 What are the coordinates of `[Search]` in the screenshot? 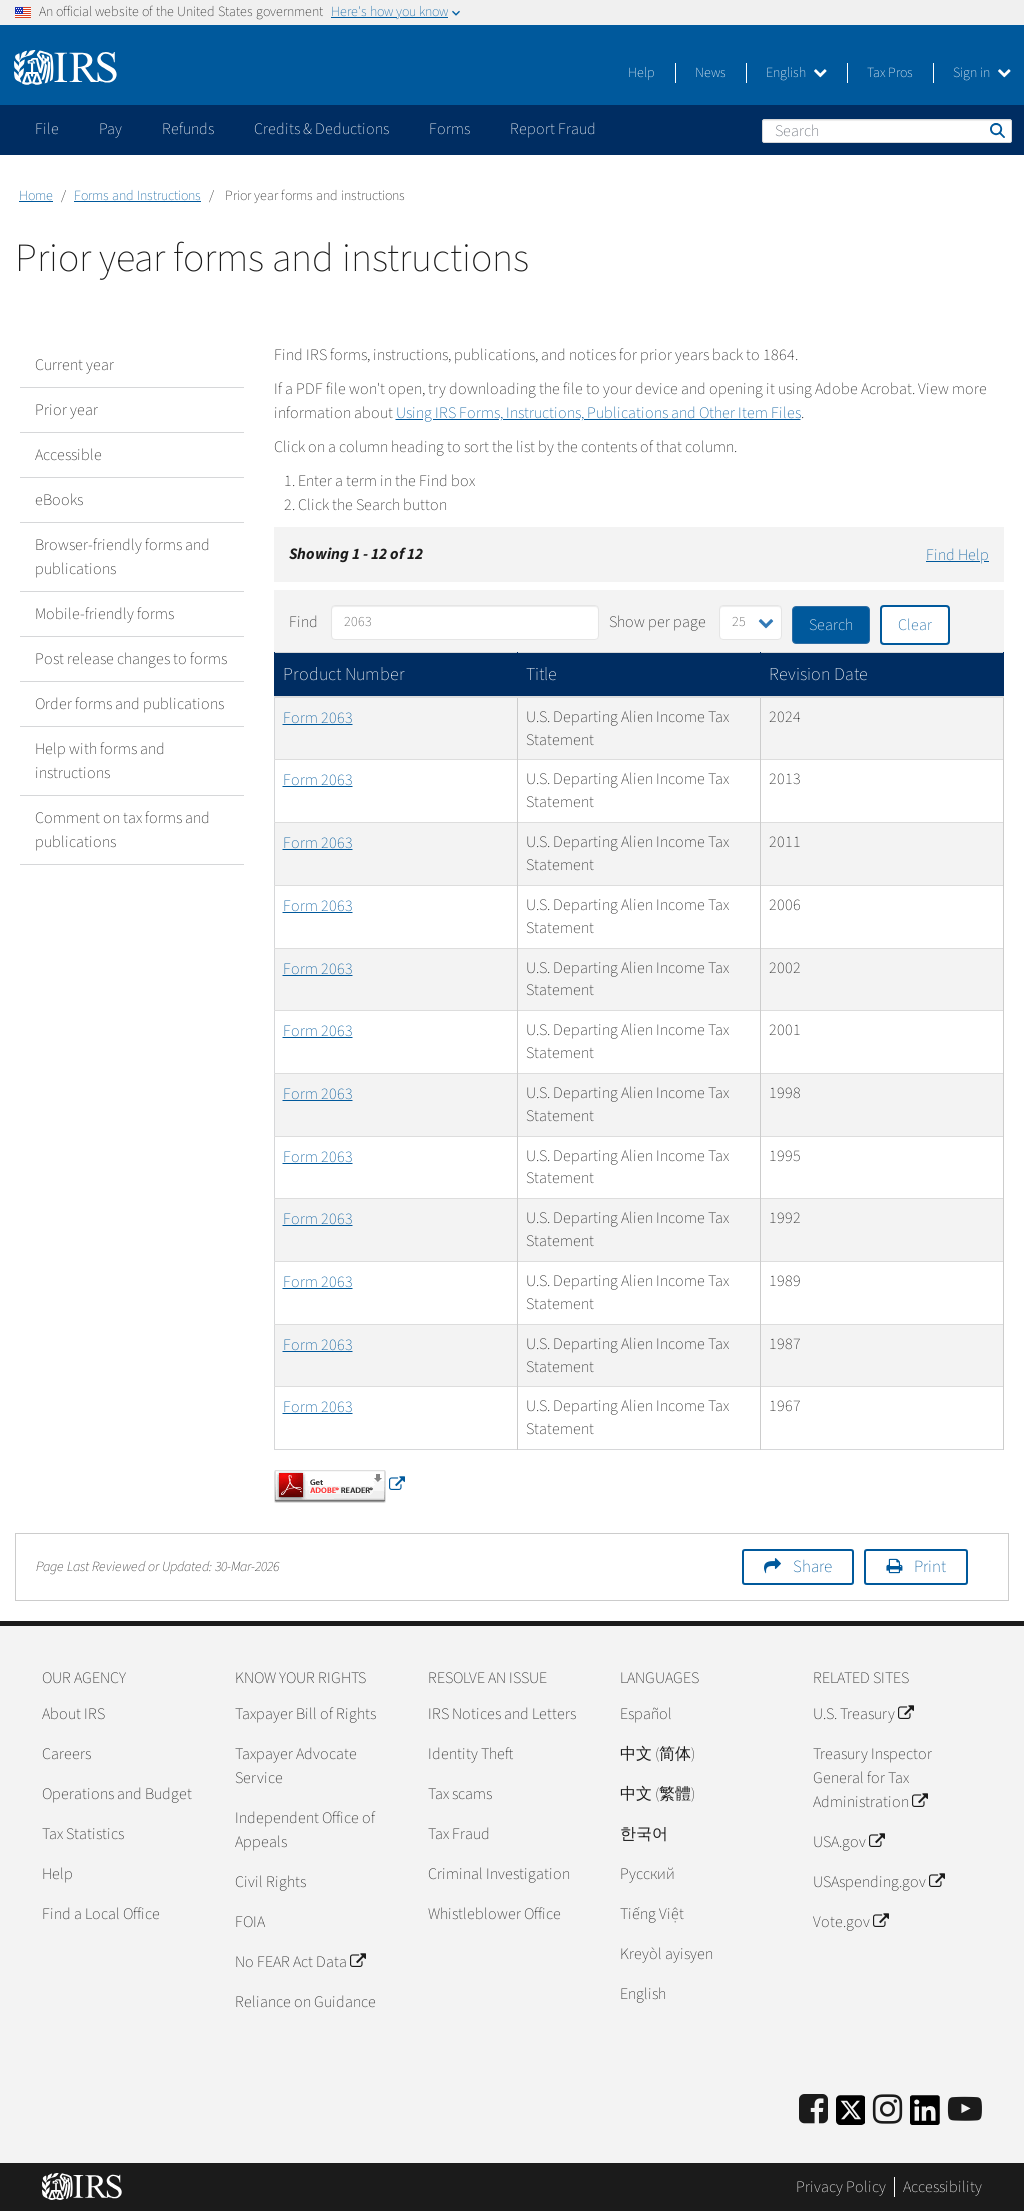 It's located at (887, 131).